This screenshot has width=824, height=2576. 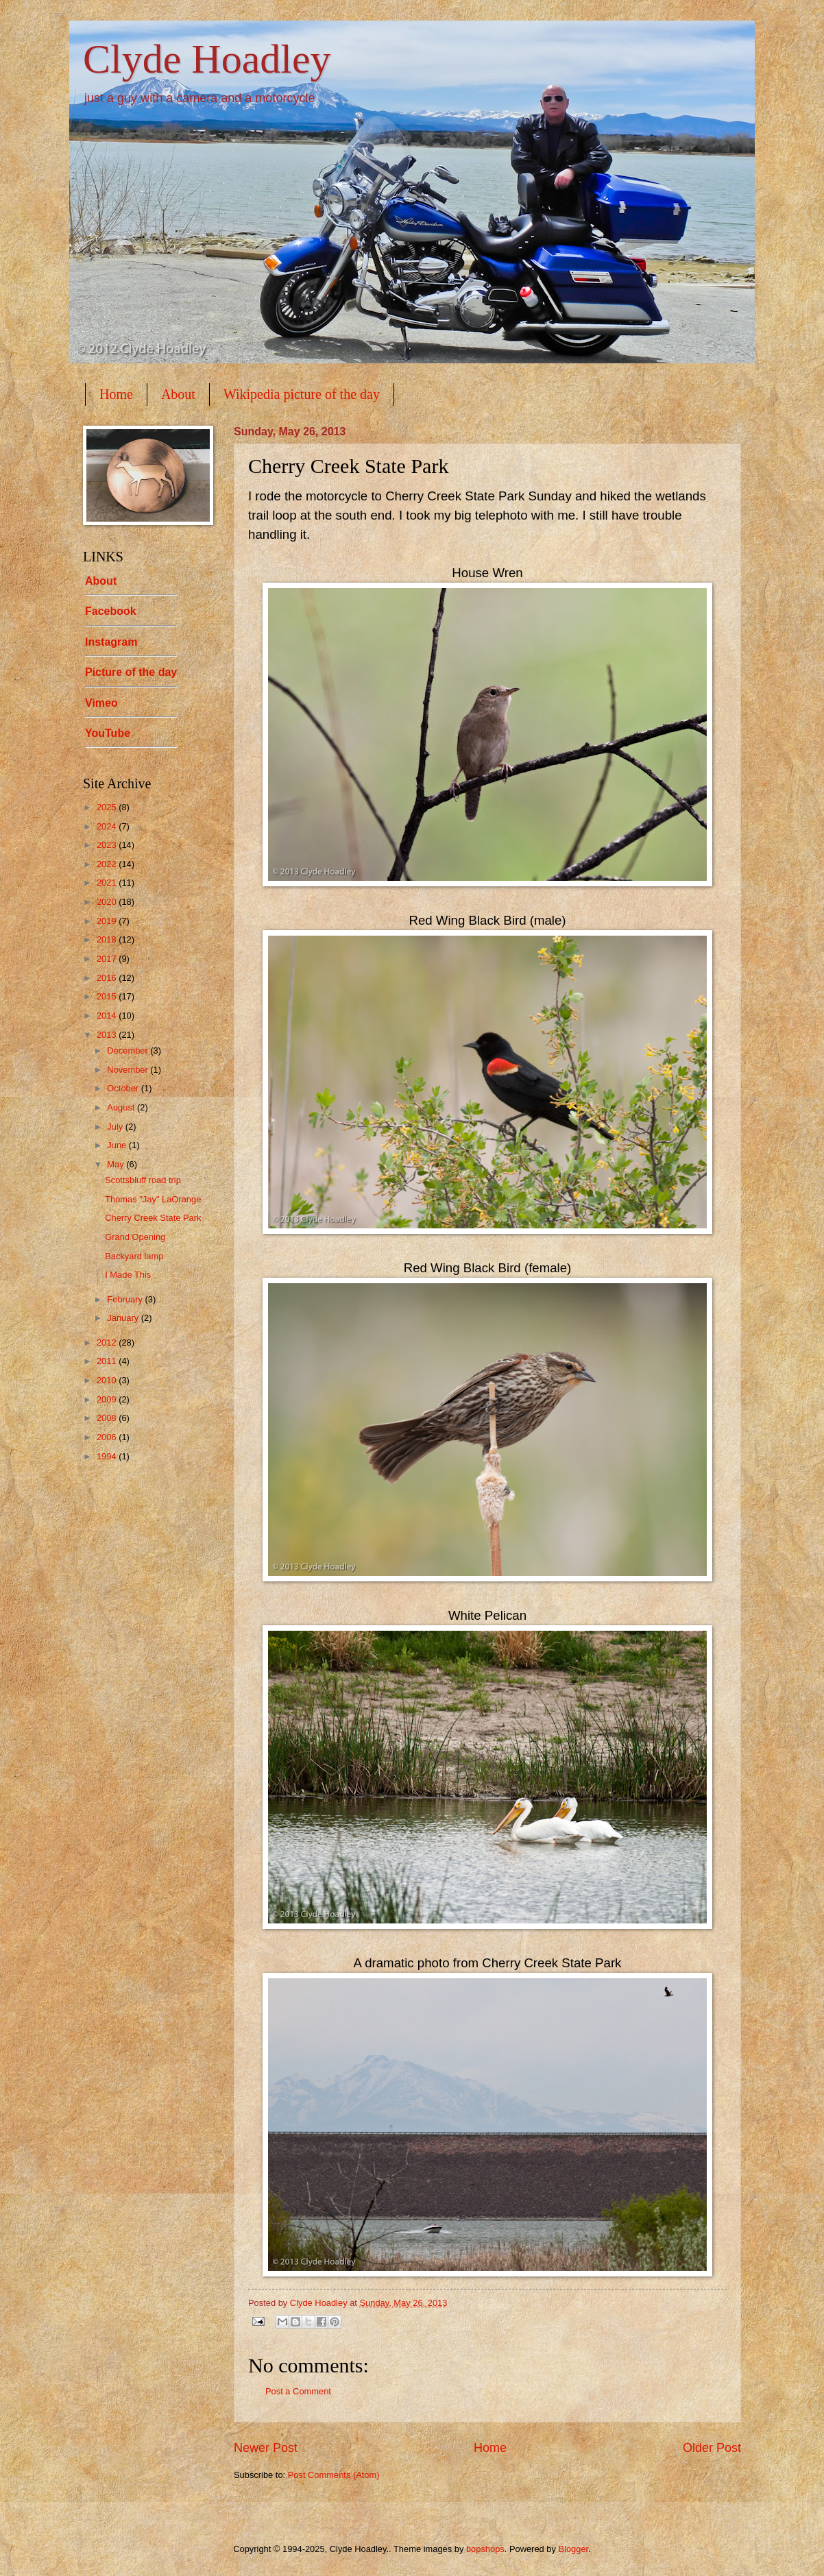 I want to click on Scottsbluff road trip, so click(x=143, y=1180).